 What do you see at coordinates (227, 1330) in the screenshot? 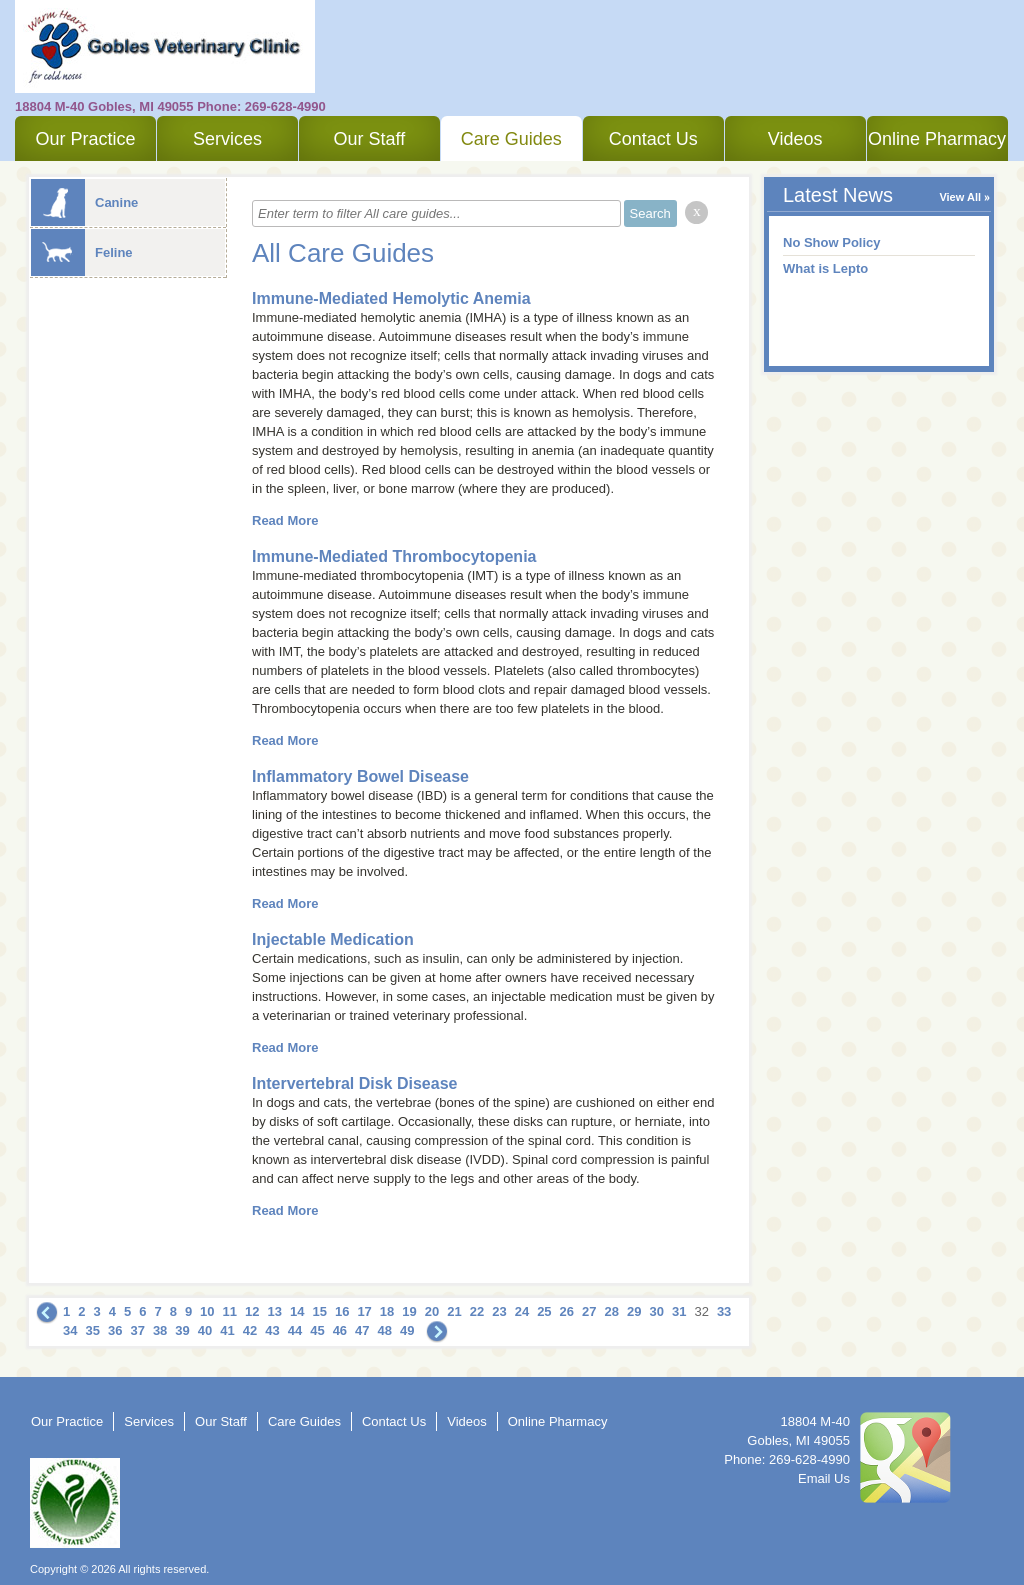
I see `41` at bounding box center [227, 1330].